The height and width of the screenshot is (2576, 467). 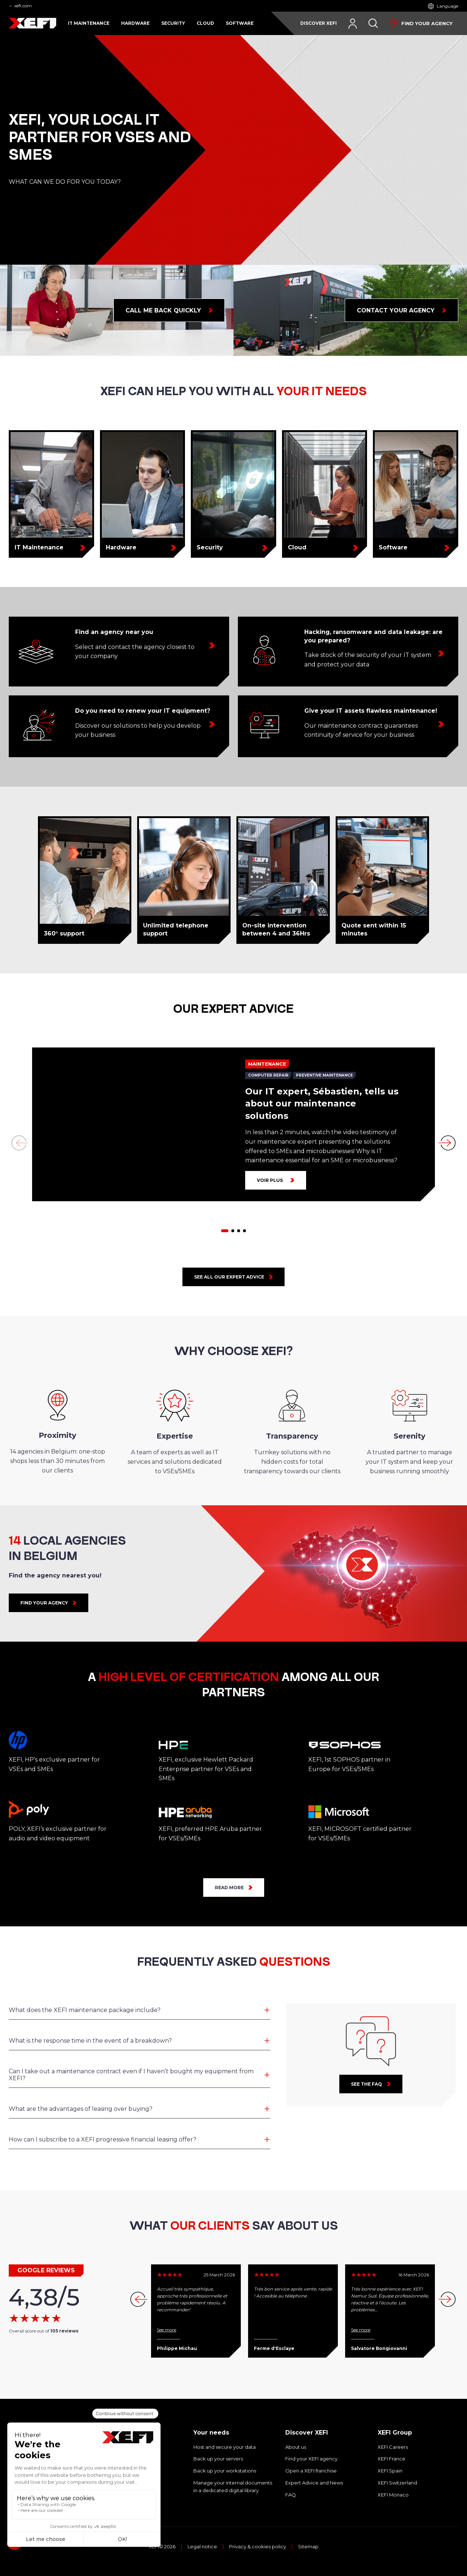 What do you see at coordinates (202, 2546) in the screenshot?
I see `Legal notice` at bounding box center [202, 2546].